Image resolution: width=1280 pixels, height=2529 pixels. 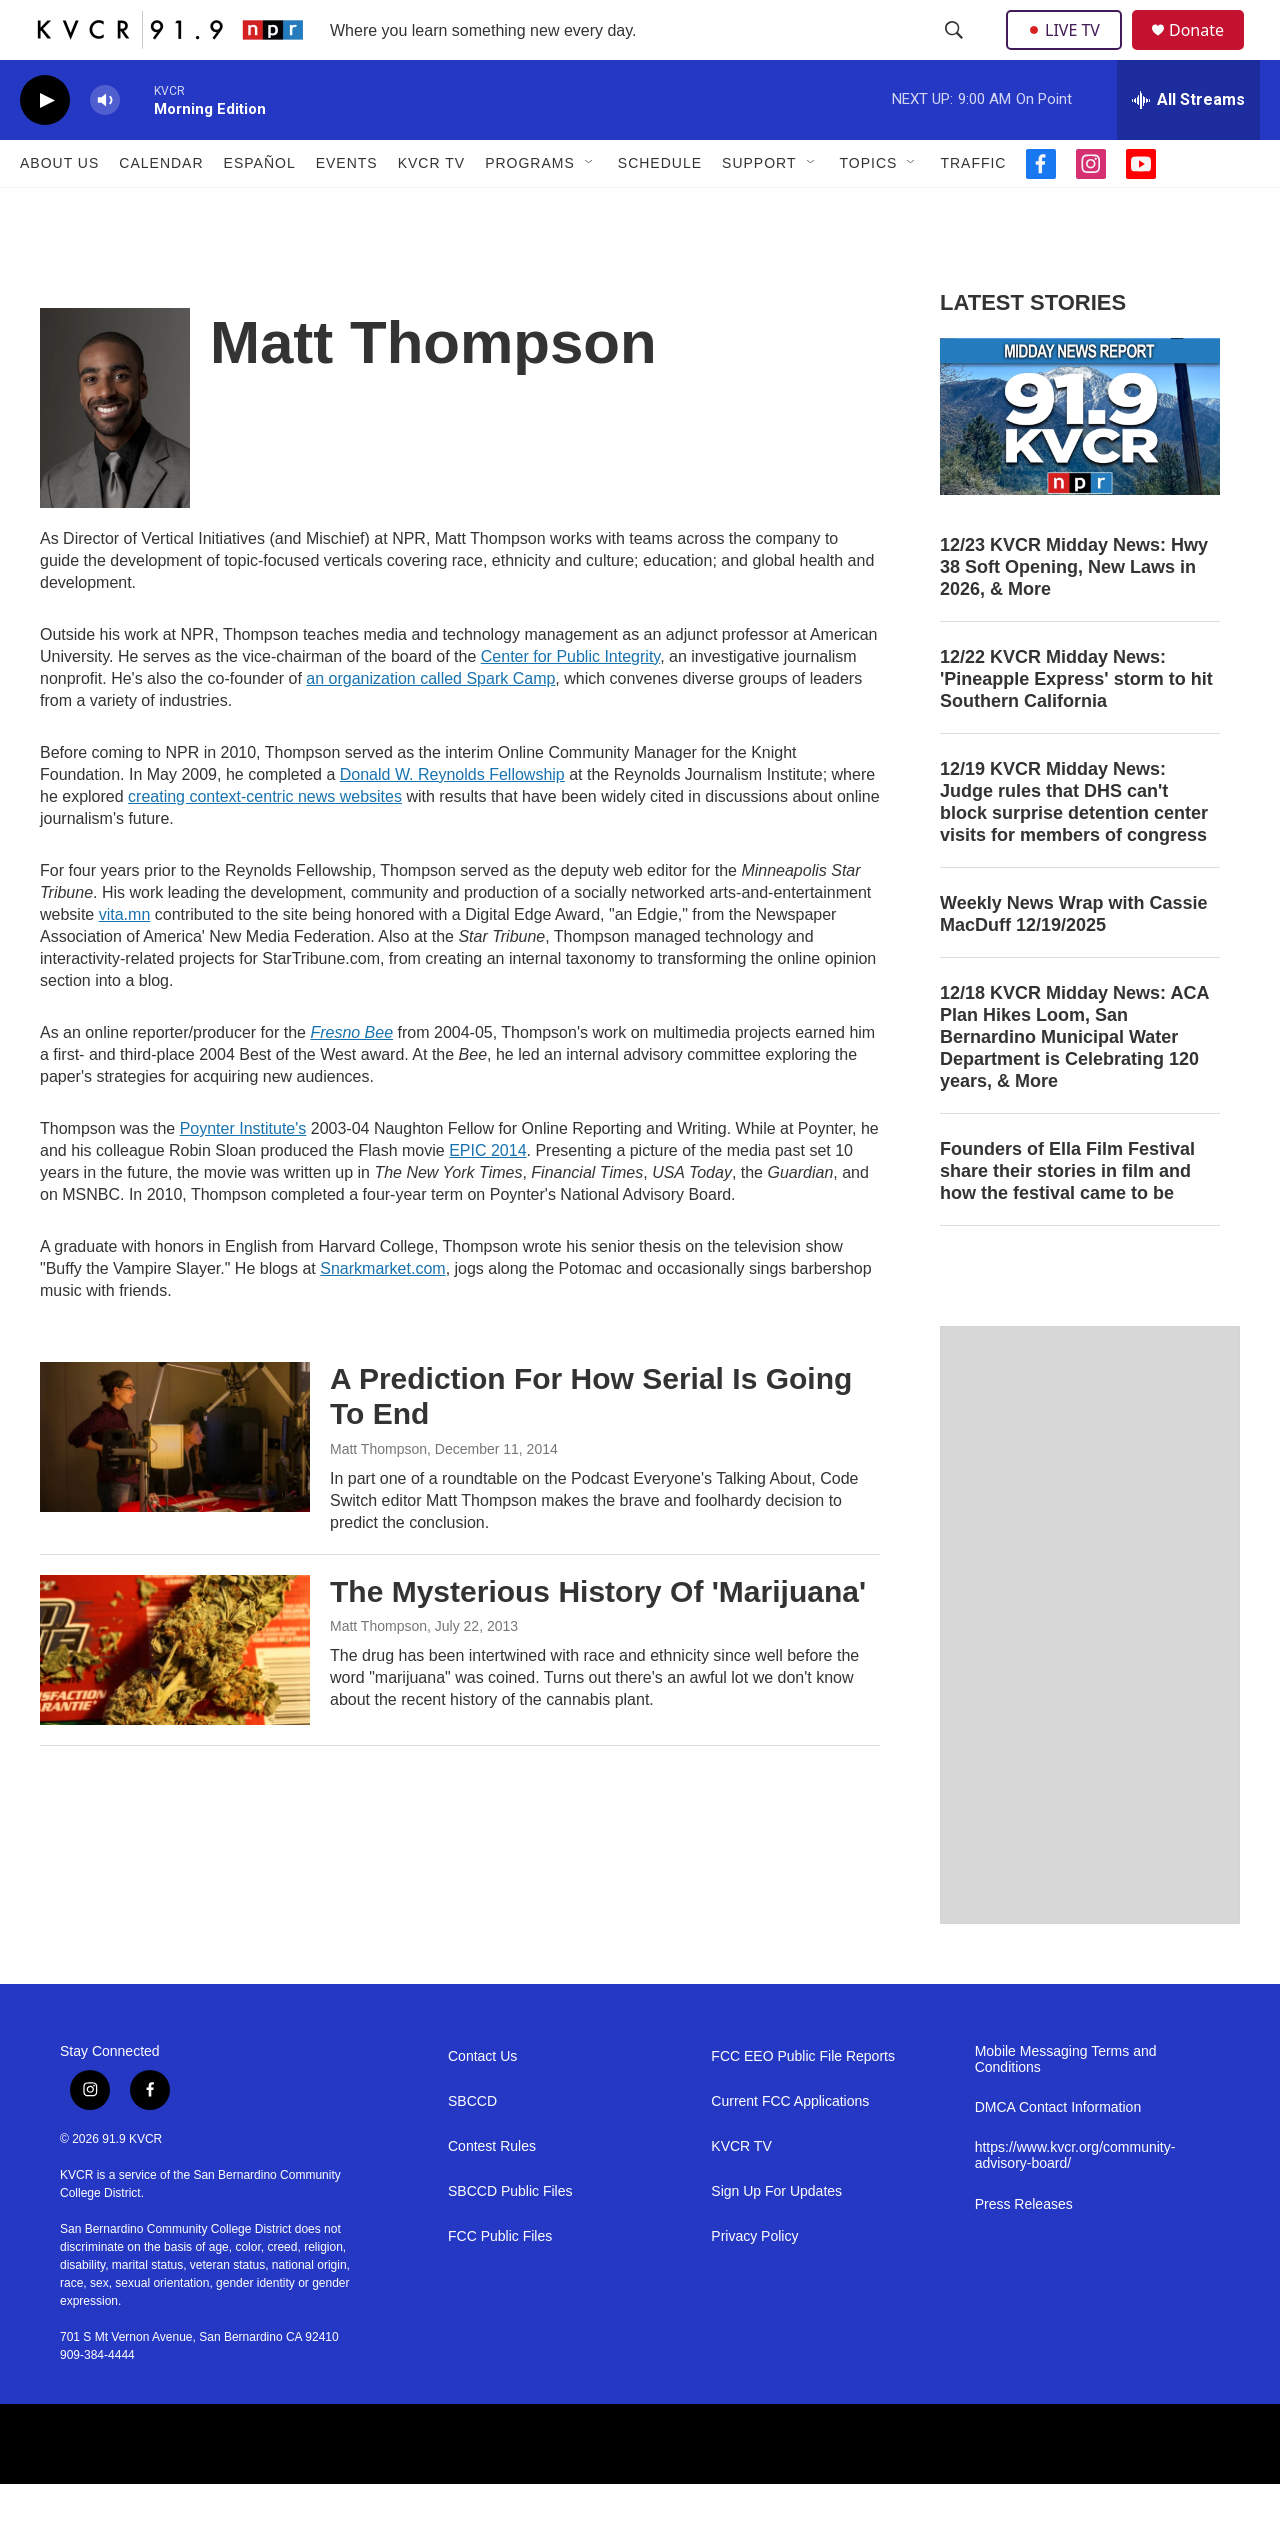 I want to click on Traffic, so click(x=973, y=208).